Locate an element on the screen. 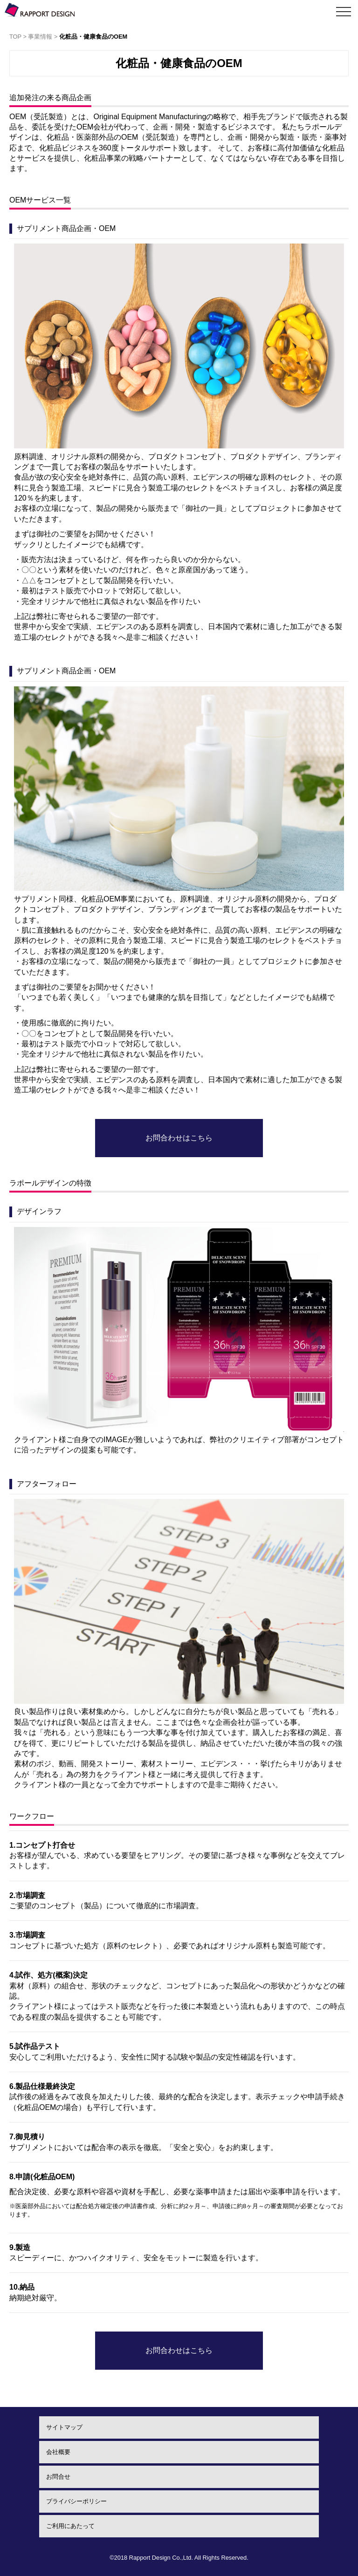 This screenshot has height=2576, width=358. お問合わせはこちら is located at coordinates (179, 1138).